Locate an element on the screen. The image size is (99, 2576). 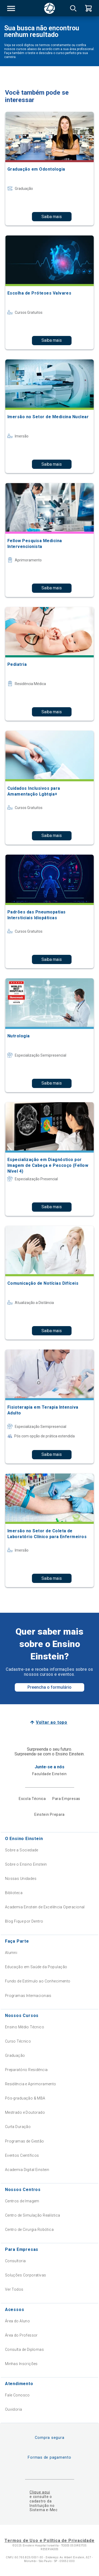
Centro de Cirurgia Robótica is located at coordinates (29, 2229).